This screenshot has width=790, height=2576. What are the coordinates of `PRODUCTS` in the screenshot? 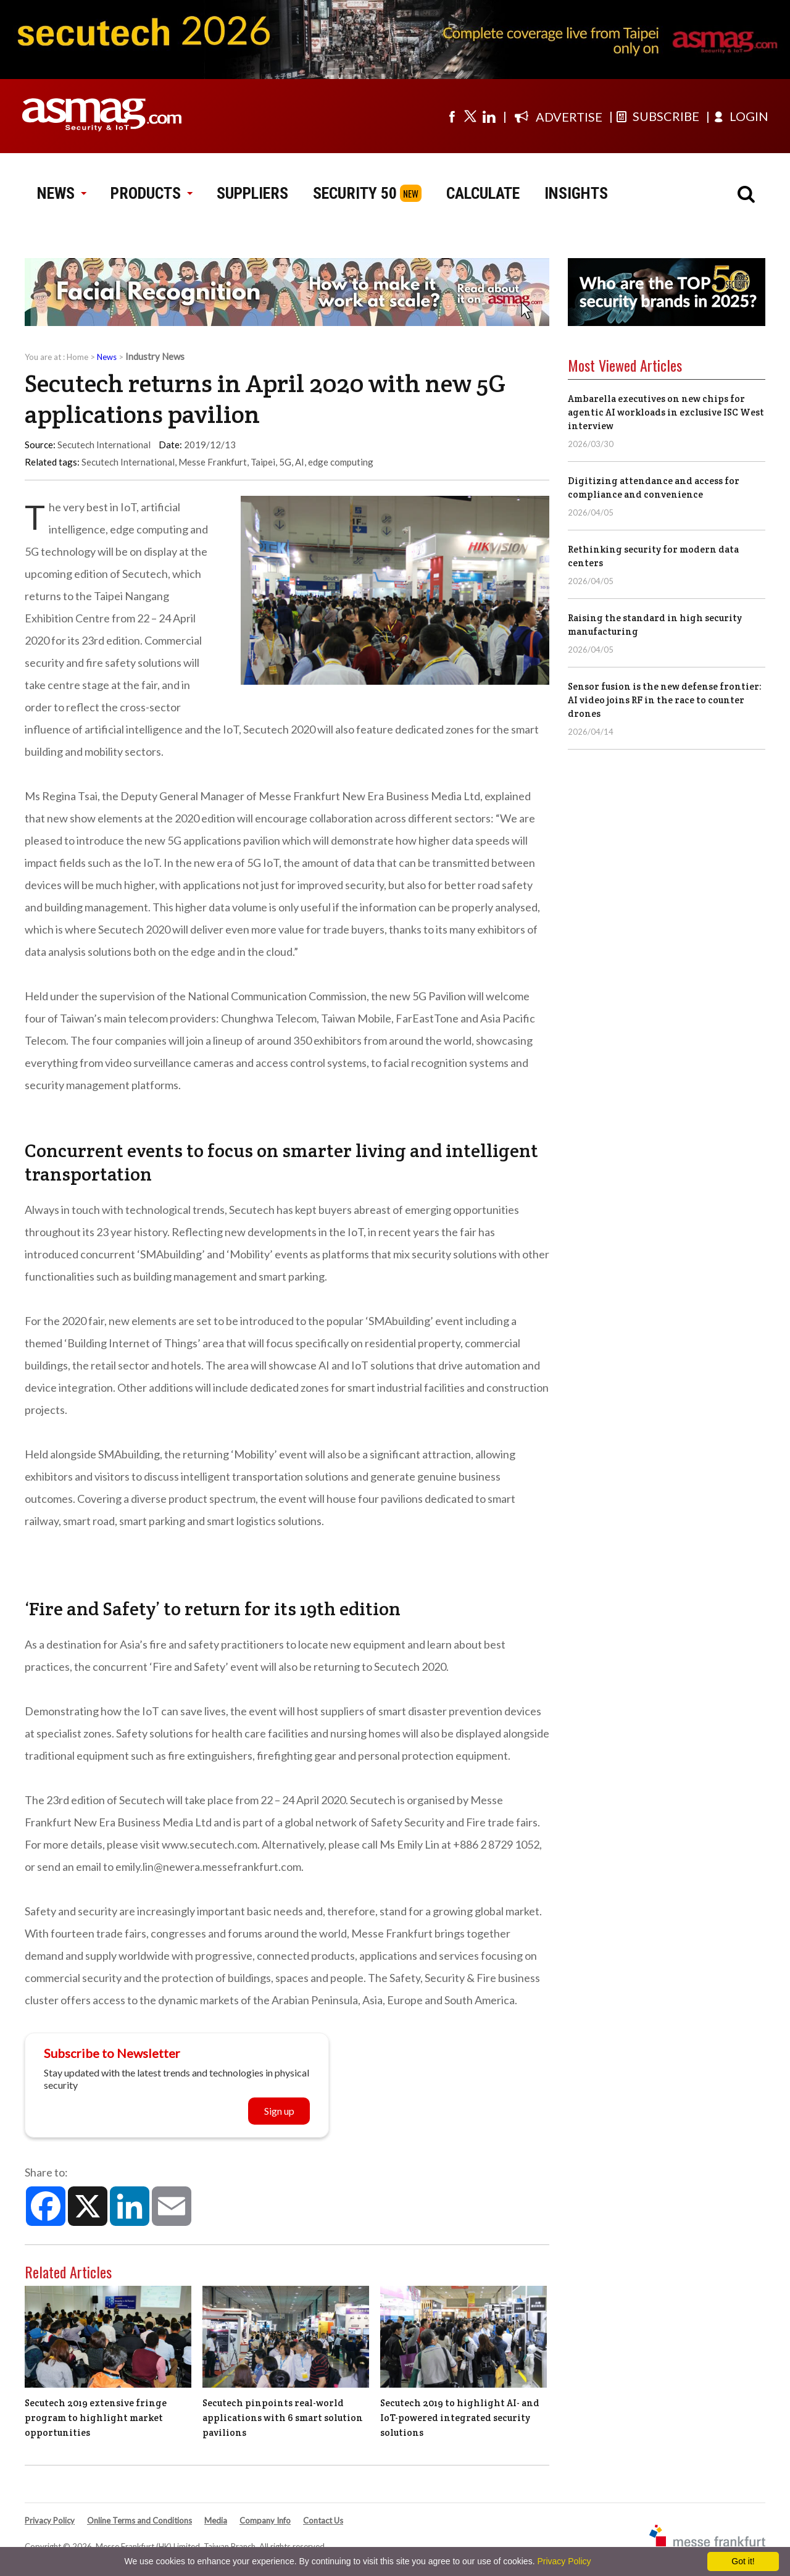 It's located at (151, 193).